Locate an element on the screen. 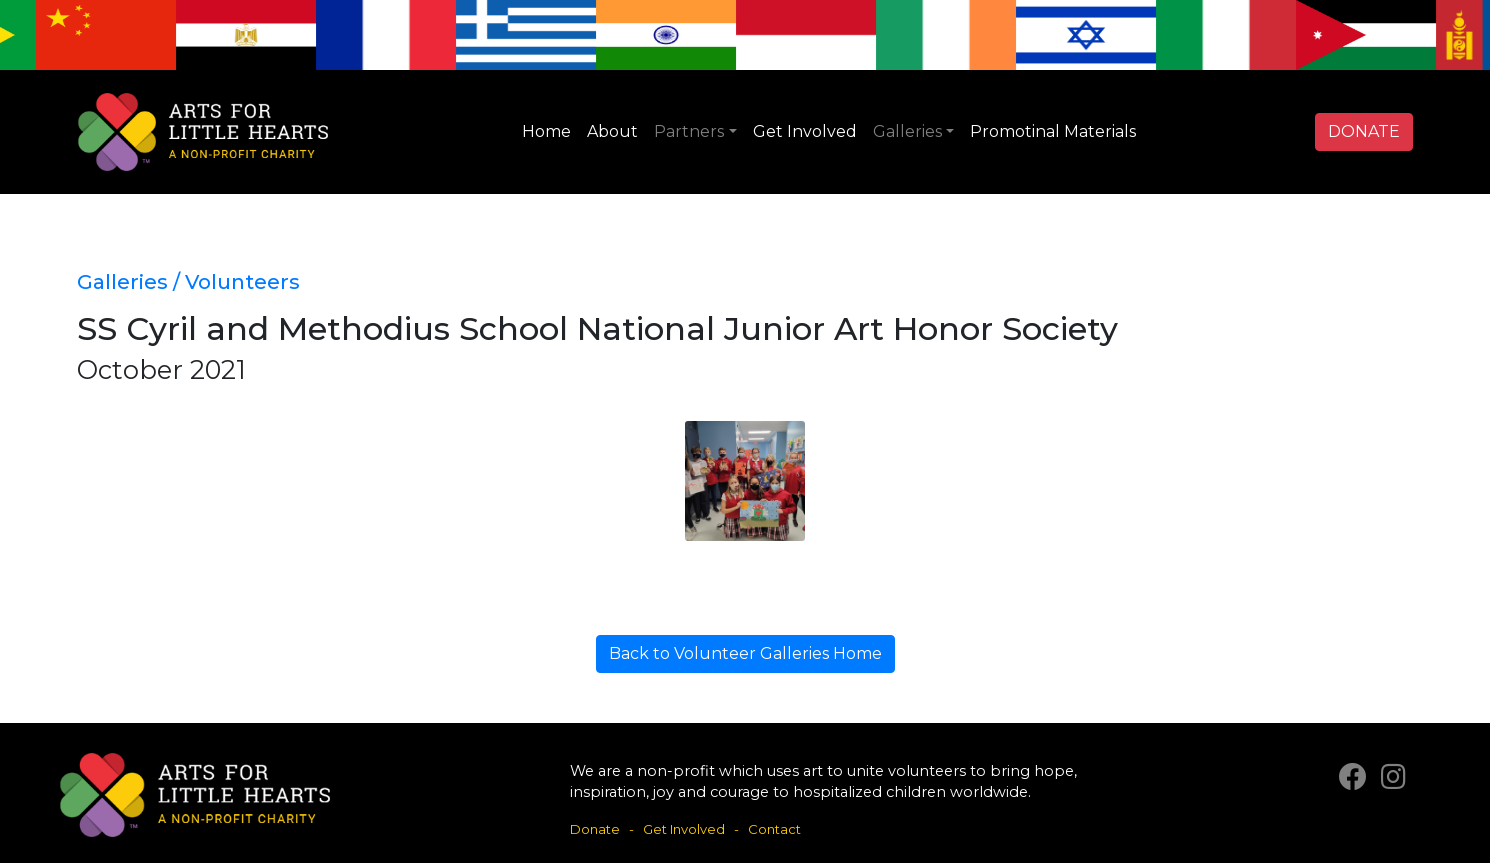 This screenshot has width=1490, height=863. Galleries [button] is located at coordinates (907, 131).